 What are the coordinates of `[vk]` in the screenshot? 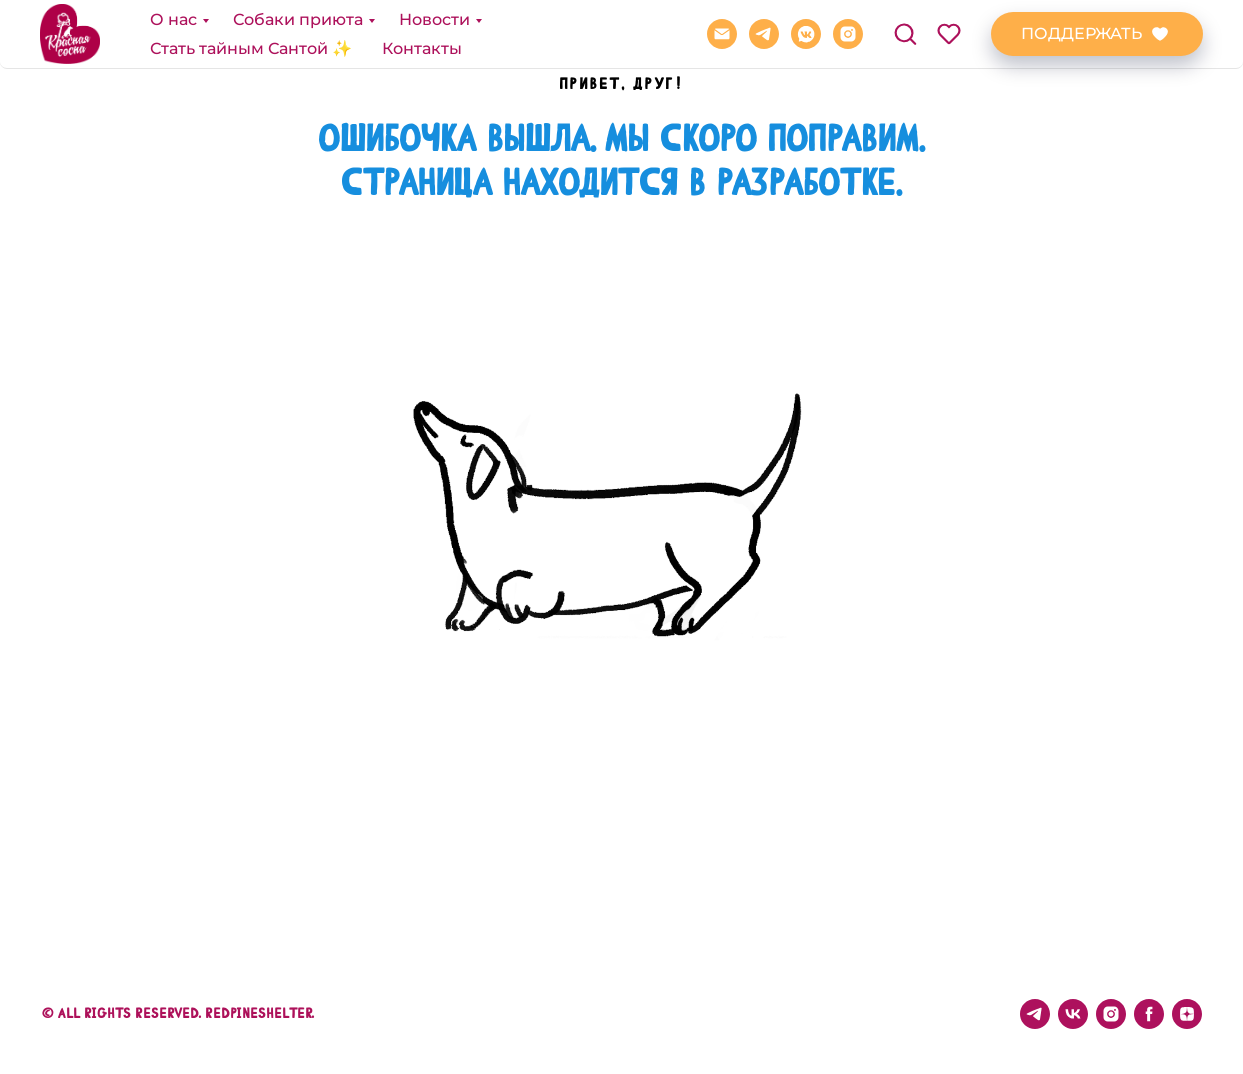 It's located at (1073, 1014).